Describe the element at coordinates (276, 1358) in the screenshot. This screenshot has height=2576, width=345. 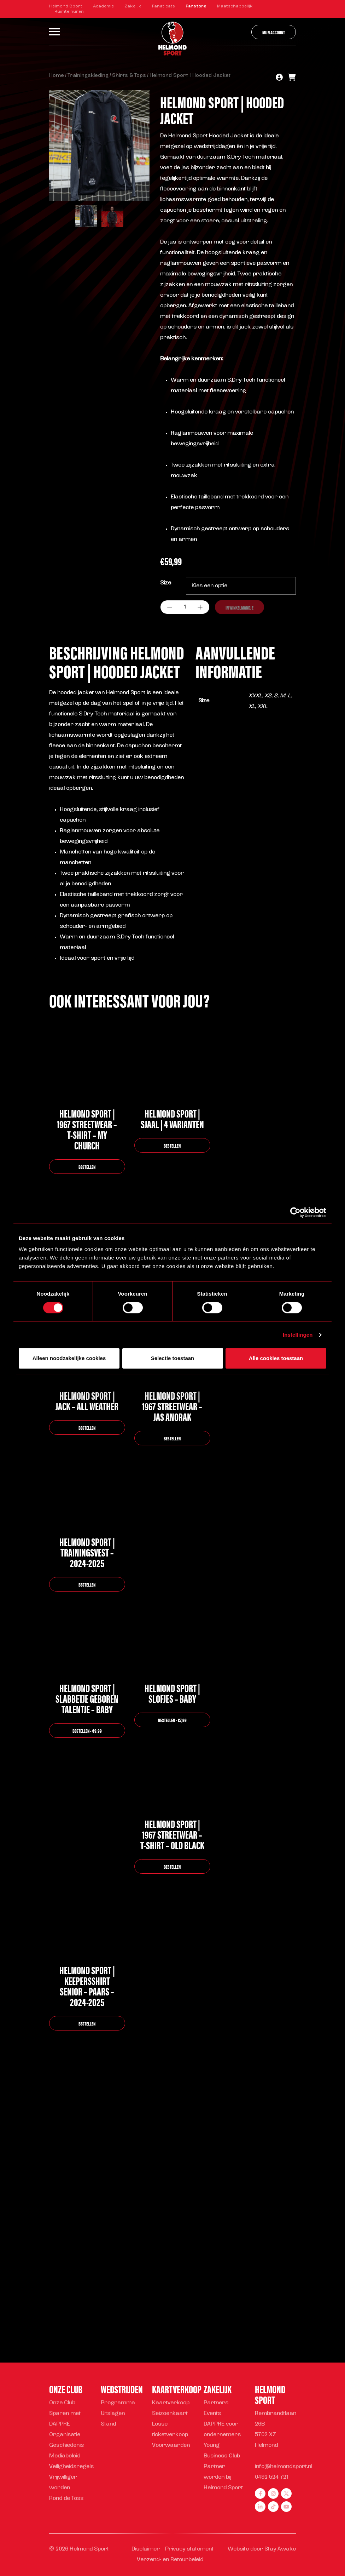
I see `Alle cookies toestaan` at that location.